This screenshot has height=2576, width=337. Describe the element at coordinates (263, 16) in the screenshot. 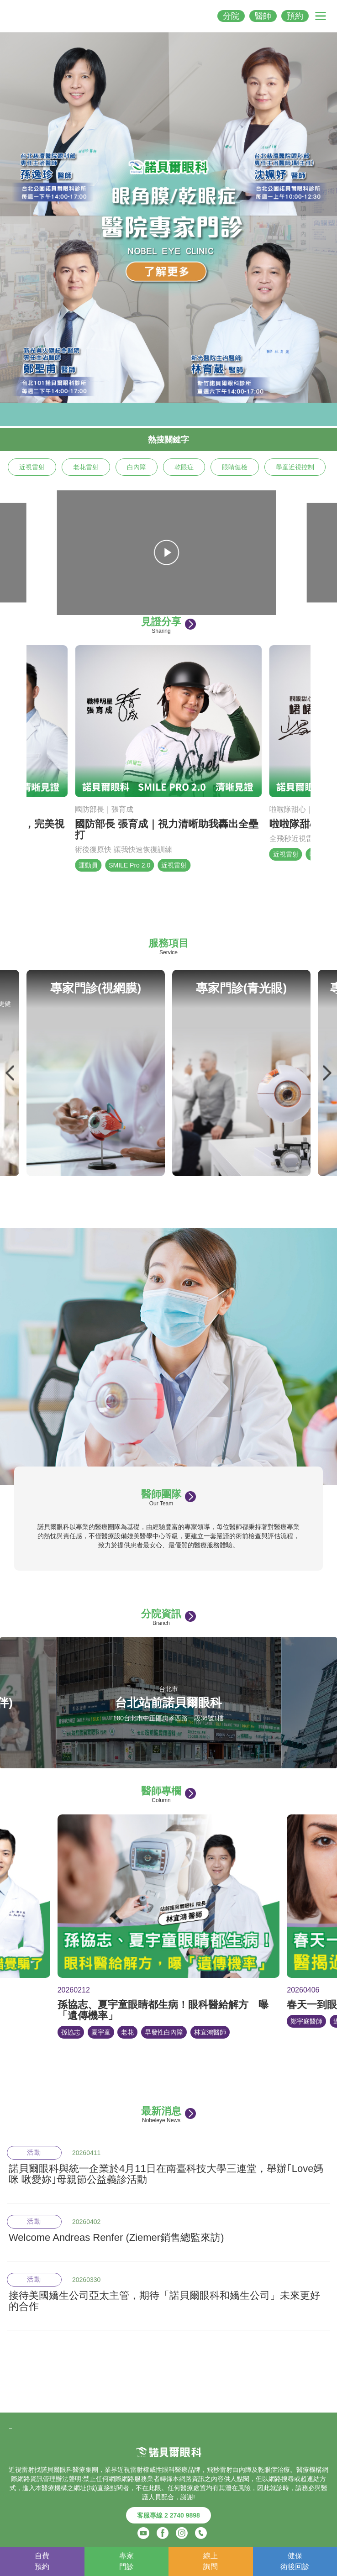

I see `醫師` at that location.